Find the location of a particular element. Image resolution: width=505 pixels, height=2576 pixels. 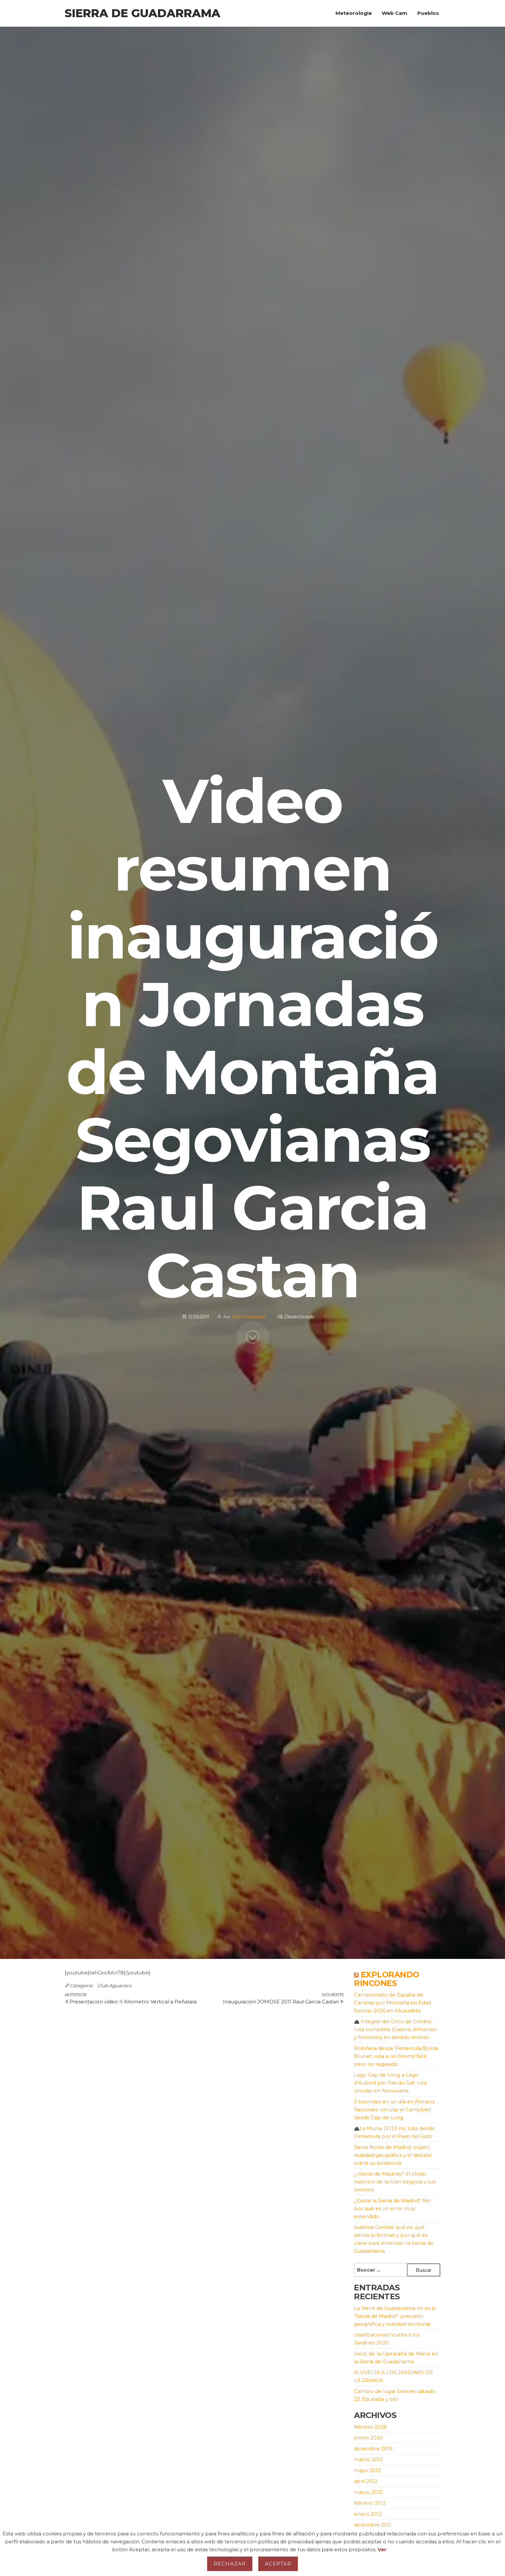

Integral del Circo de Gredos: ruta completa (Galana, Almanzor y Morezón) en sentido inverso is located at coordinates (395, 2029).